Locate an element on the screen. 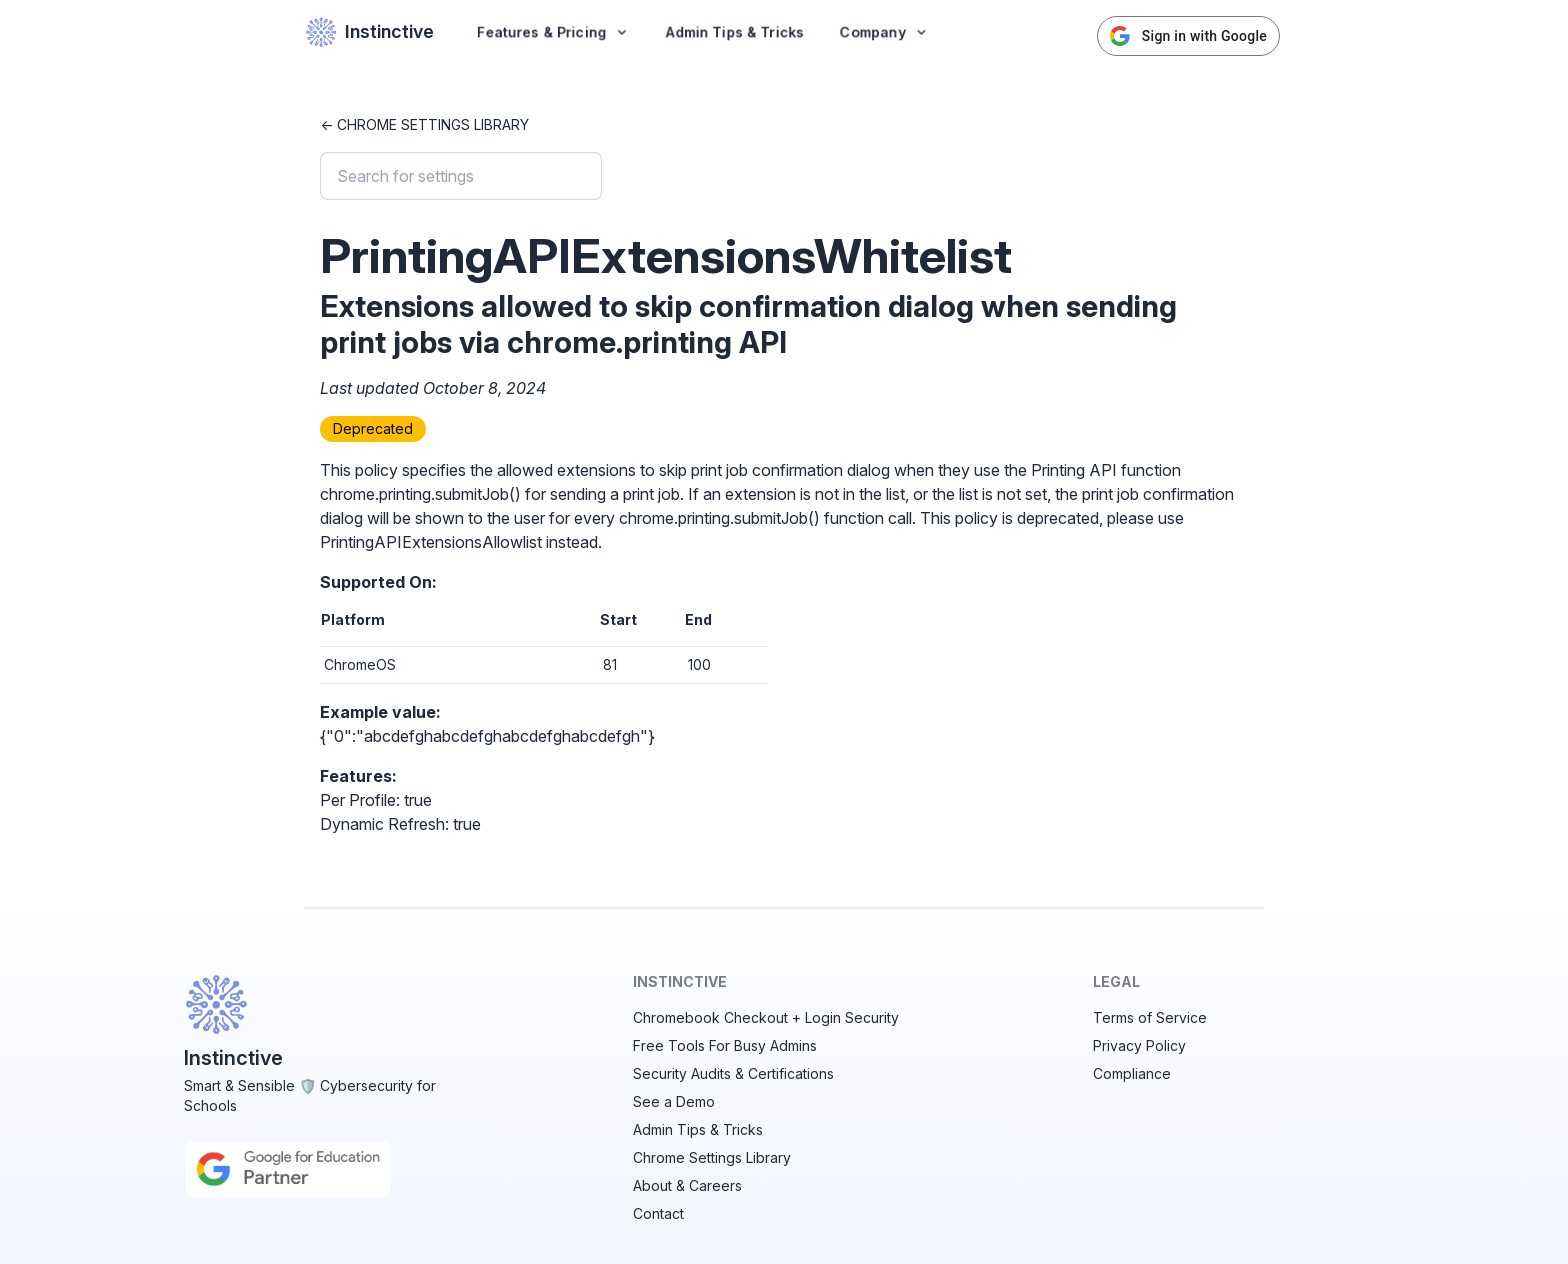 The width and height of the screenshot is (1568, 1264). Company [button] is located at coordinates (884, 31).